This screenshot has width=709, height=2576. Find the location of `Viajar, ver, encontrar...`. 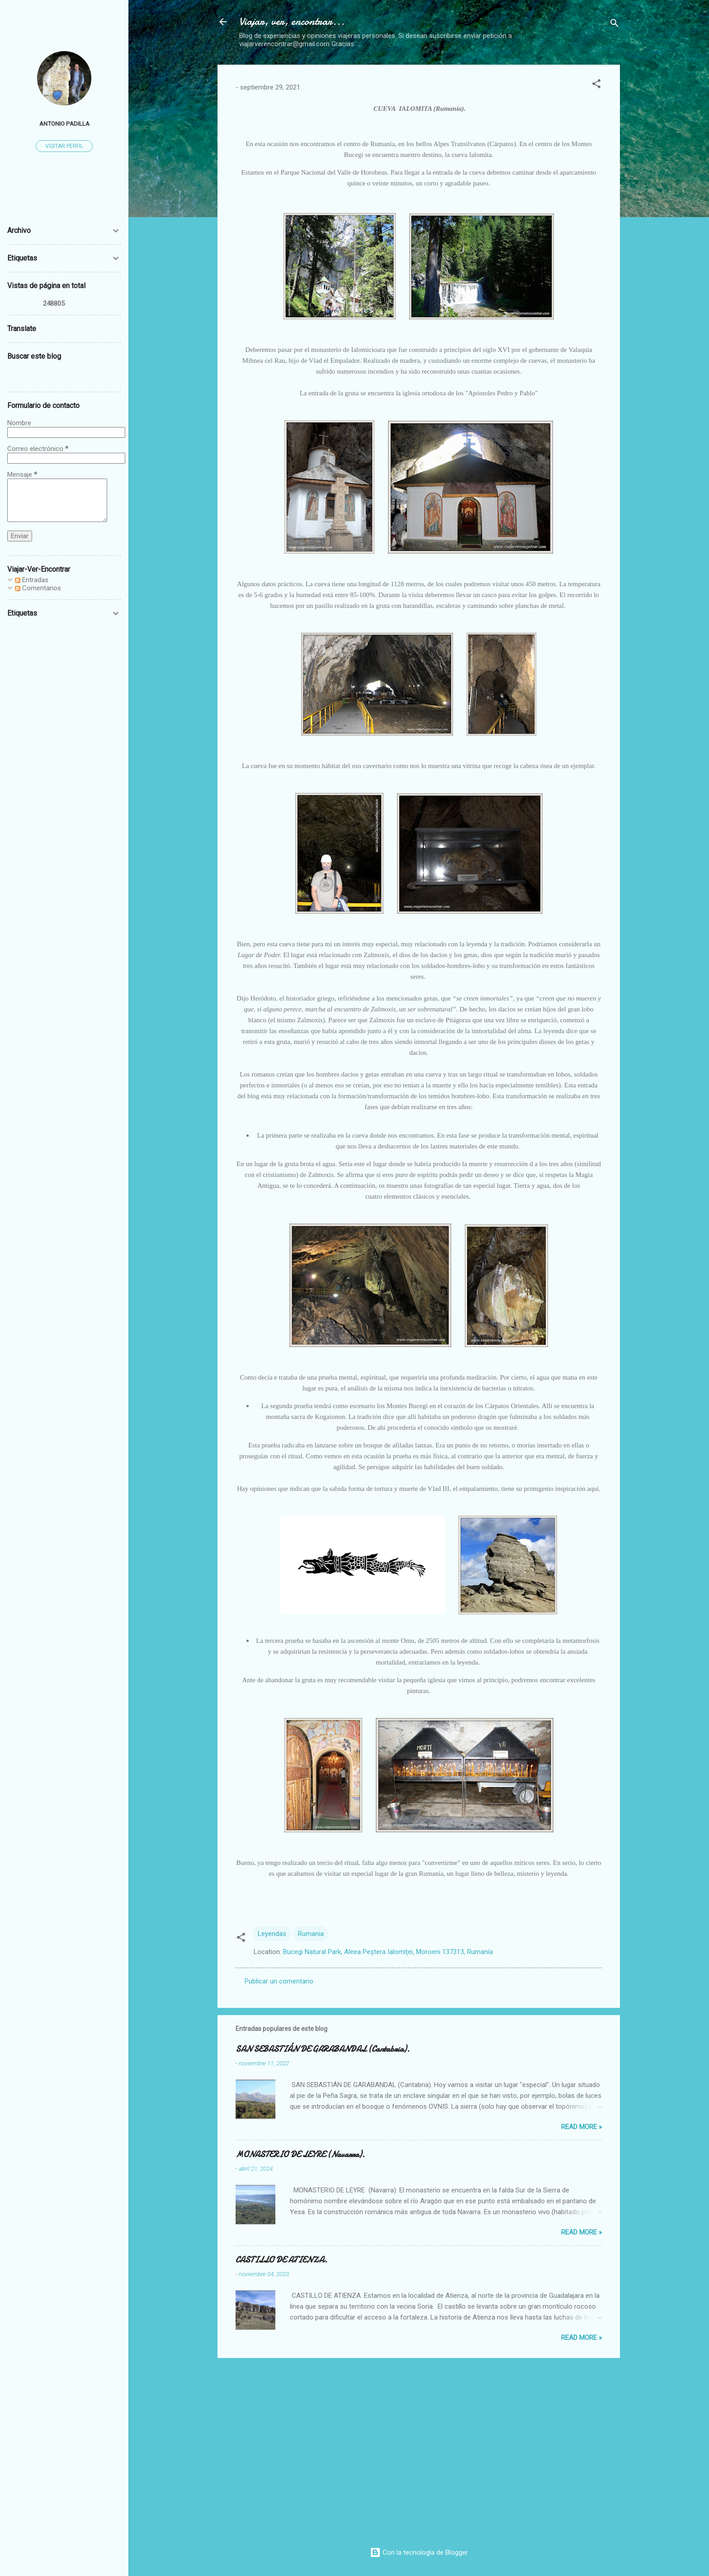

Viajar, ver, encontrar... is located at coordinates (292, 21).